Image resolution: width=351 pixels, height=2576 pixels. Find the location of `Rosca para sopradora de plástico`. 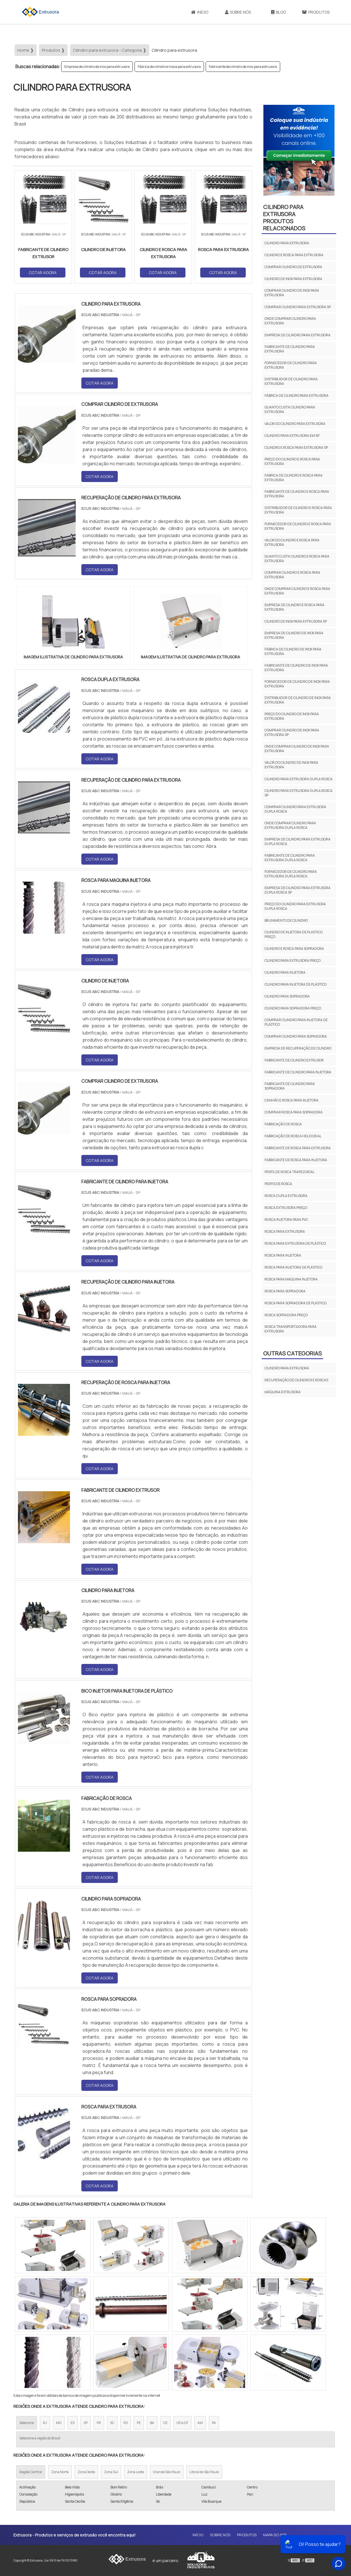

Rosca para sopradora de plástico is located at coordinates (296, 1303).